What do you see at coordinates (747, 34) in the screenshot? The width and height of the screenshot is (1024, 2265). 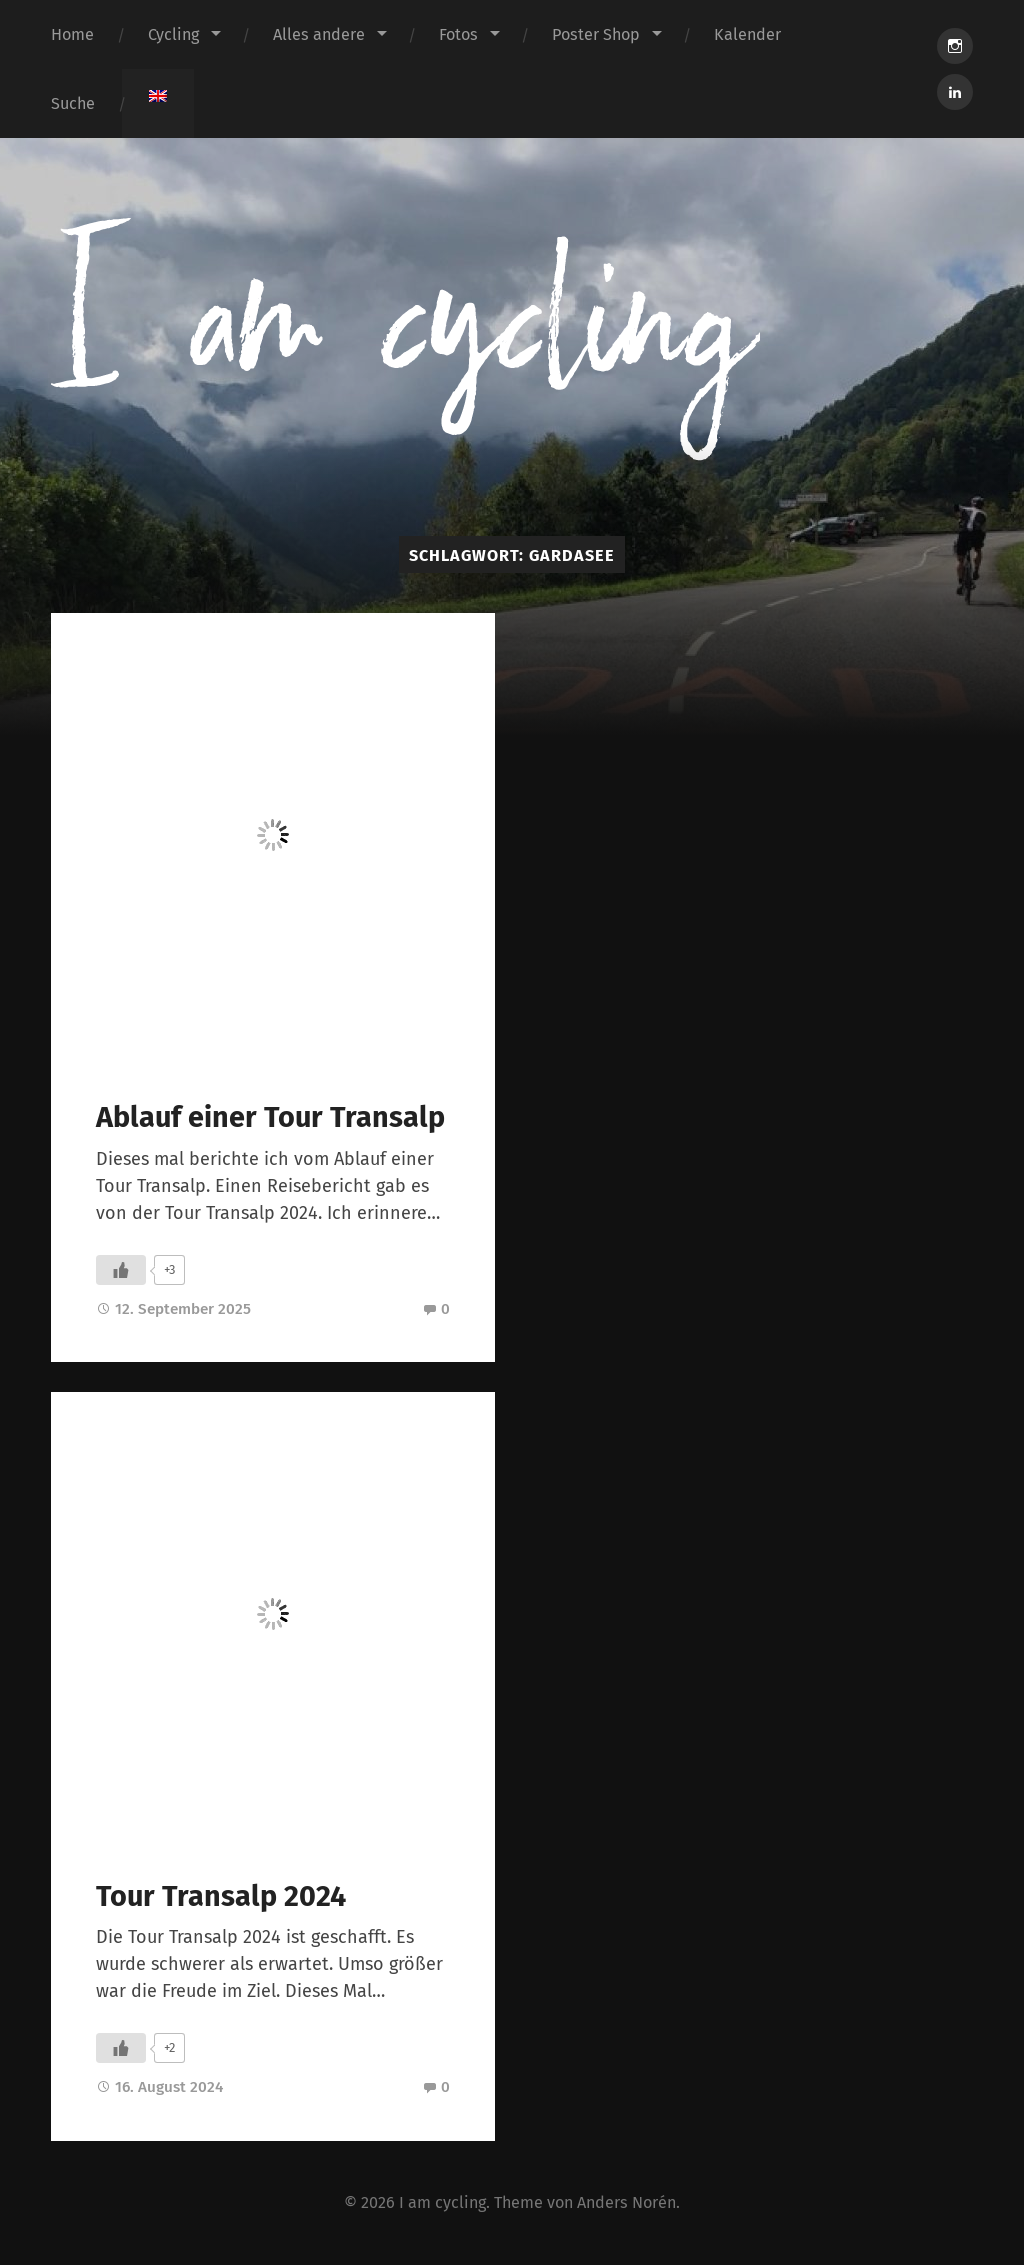 I see `Kalender` at bounding box center [747, 34].